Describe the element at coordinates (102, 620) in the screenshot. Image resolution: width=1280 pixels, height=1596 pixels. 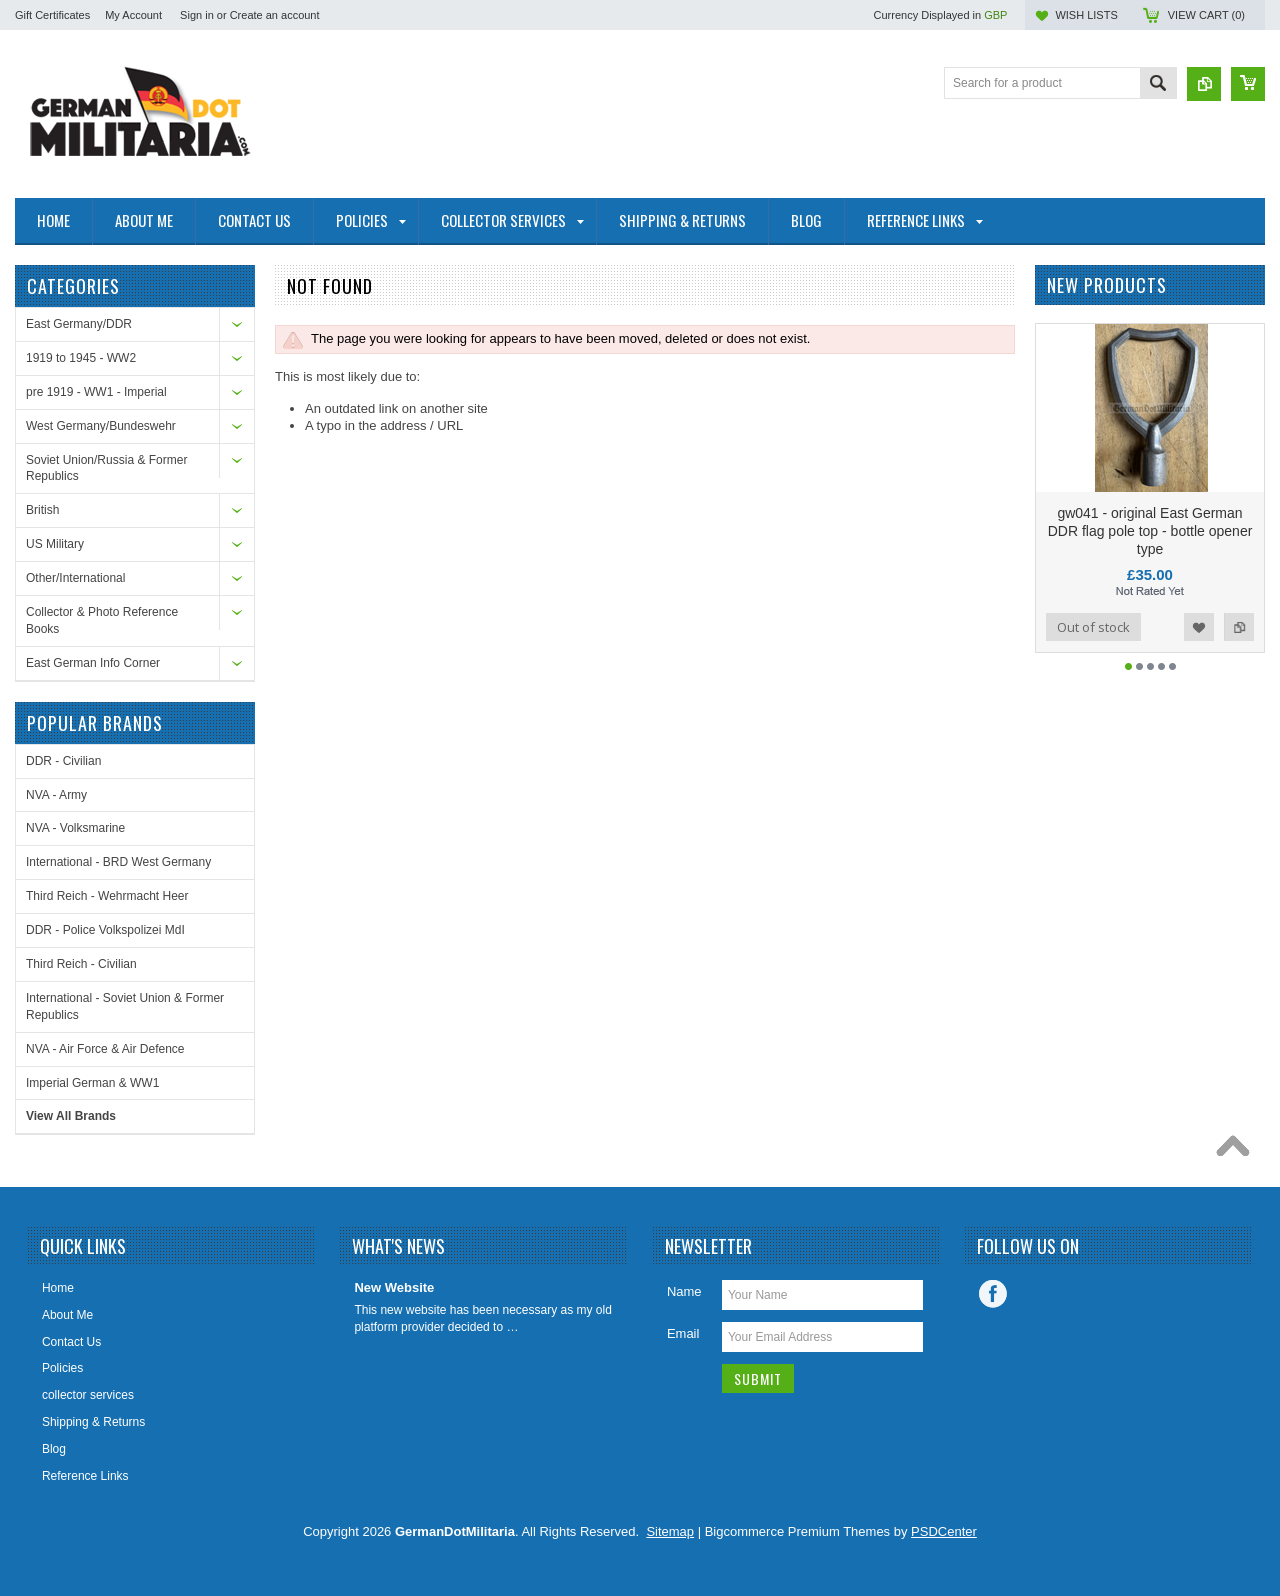
I see `Collector & Photo Reference Books` at that location.